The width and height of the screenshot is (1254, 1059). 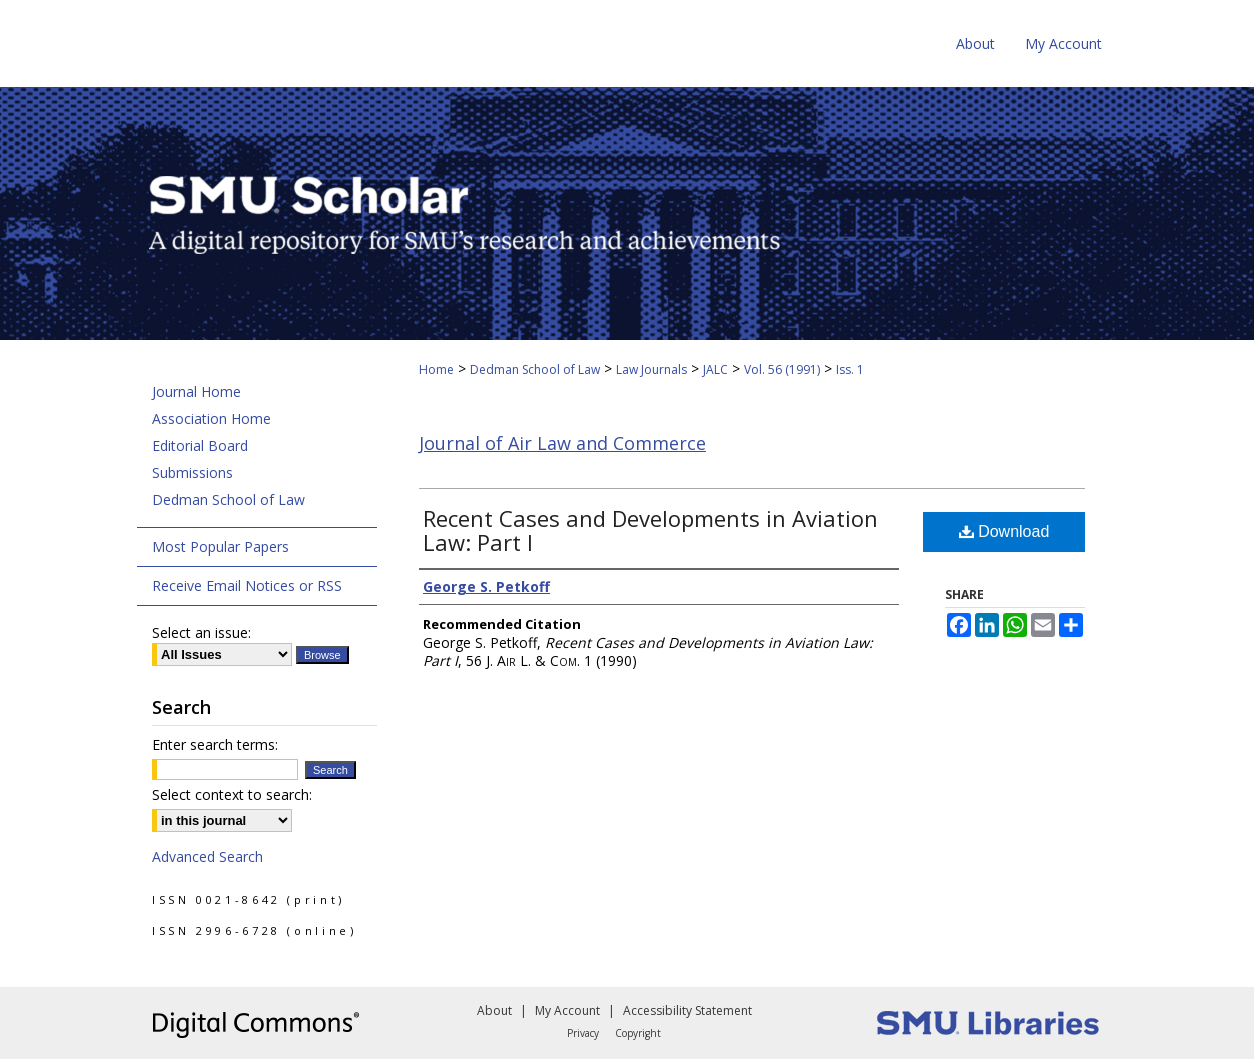 What do you see at coordinates (535, 369) in the screenshot?
I see `Dedman School of Law` at bounding box center [535, 369].